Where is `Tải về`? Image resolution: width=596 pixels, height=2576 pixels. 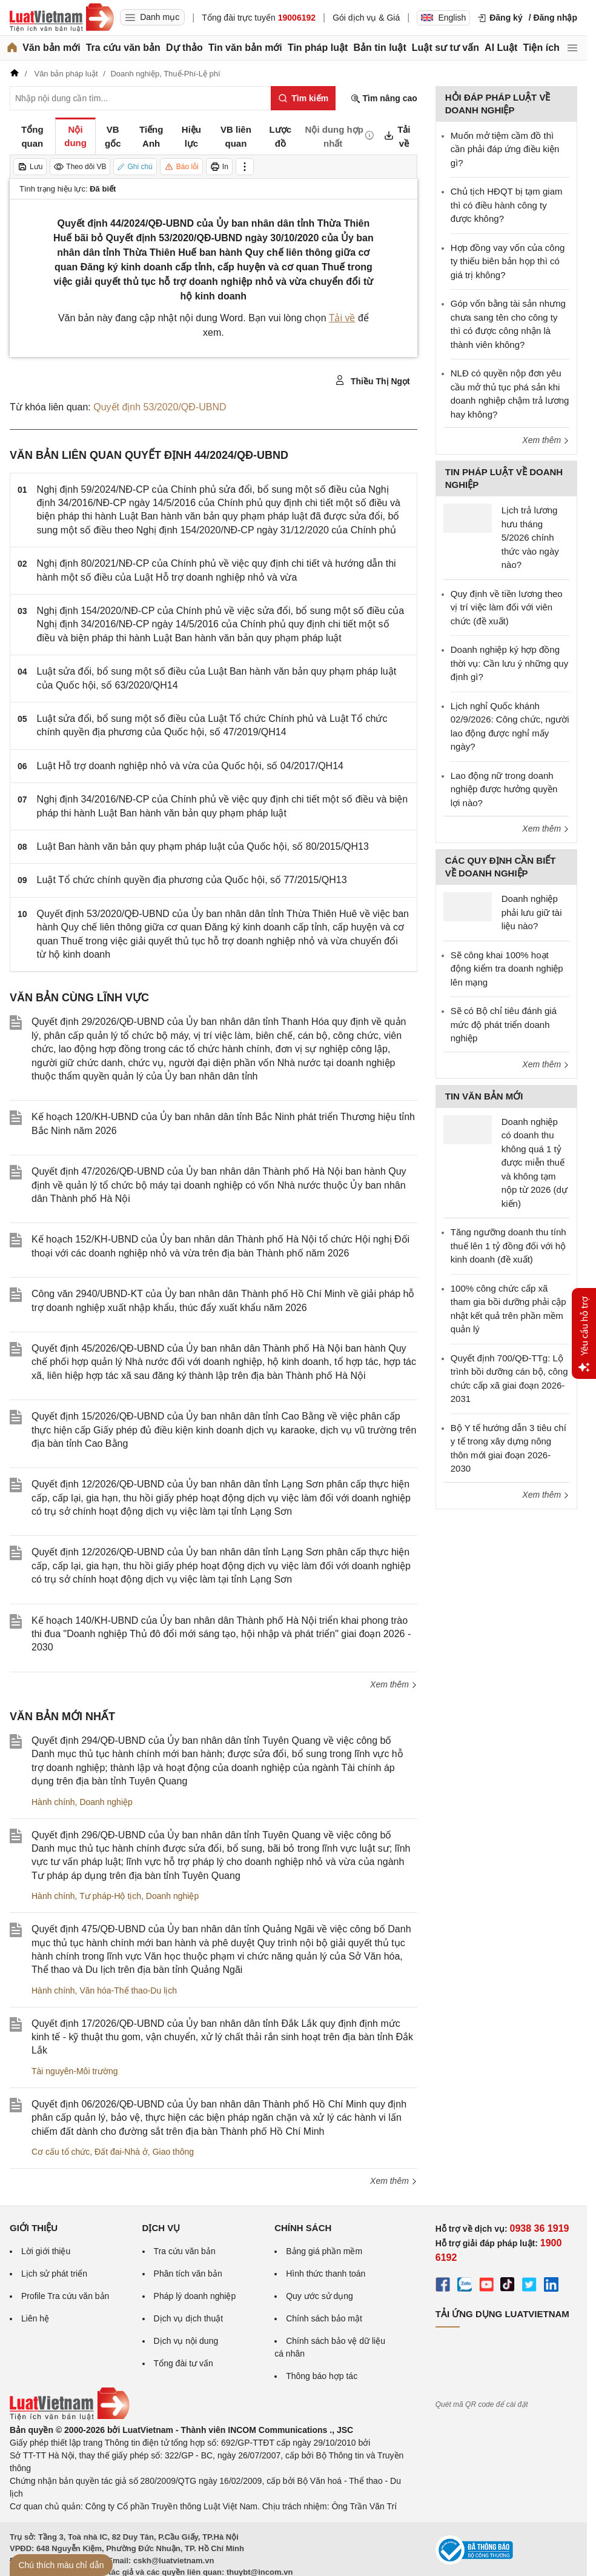 Tải về is located at coordinates (342, 318).